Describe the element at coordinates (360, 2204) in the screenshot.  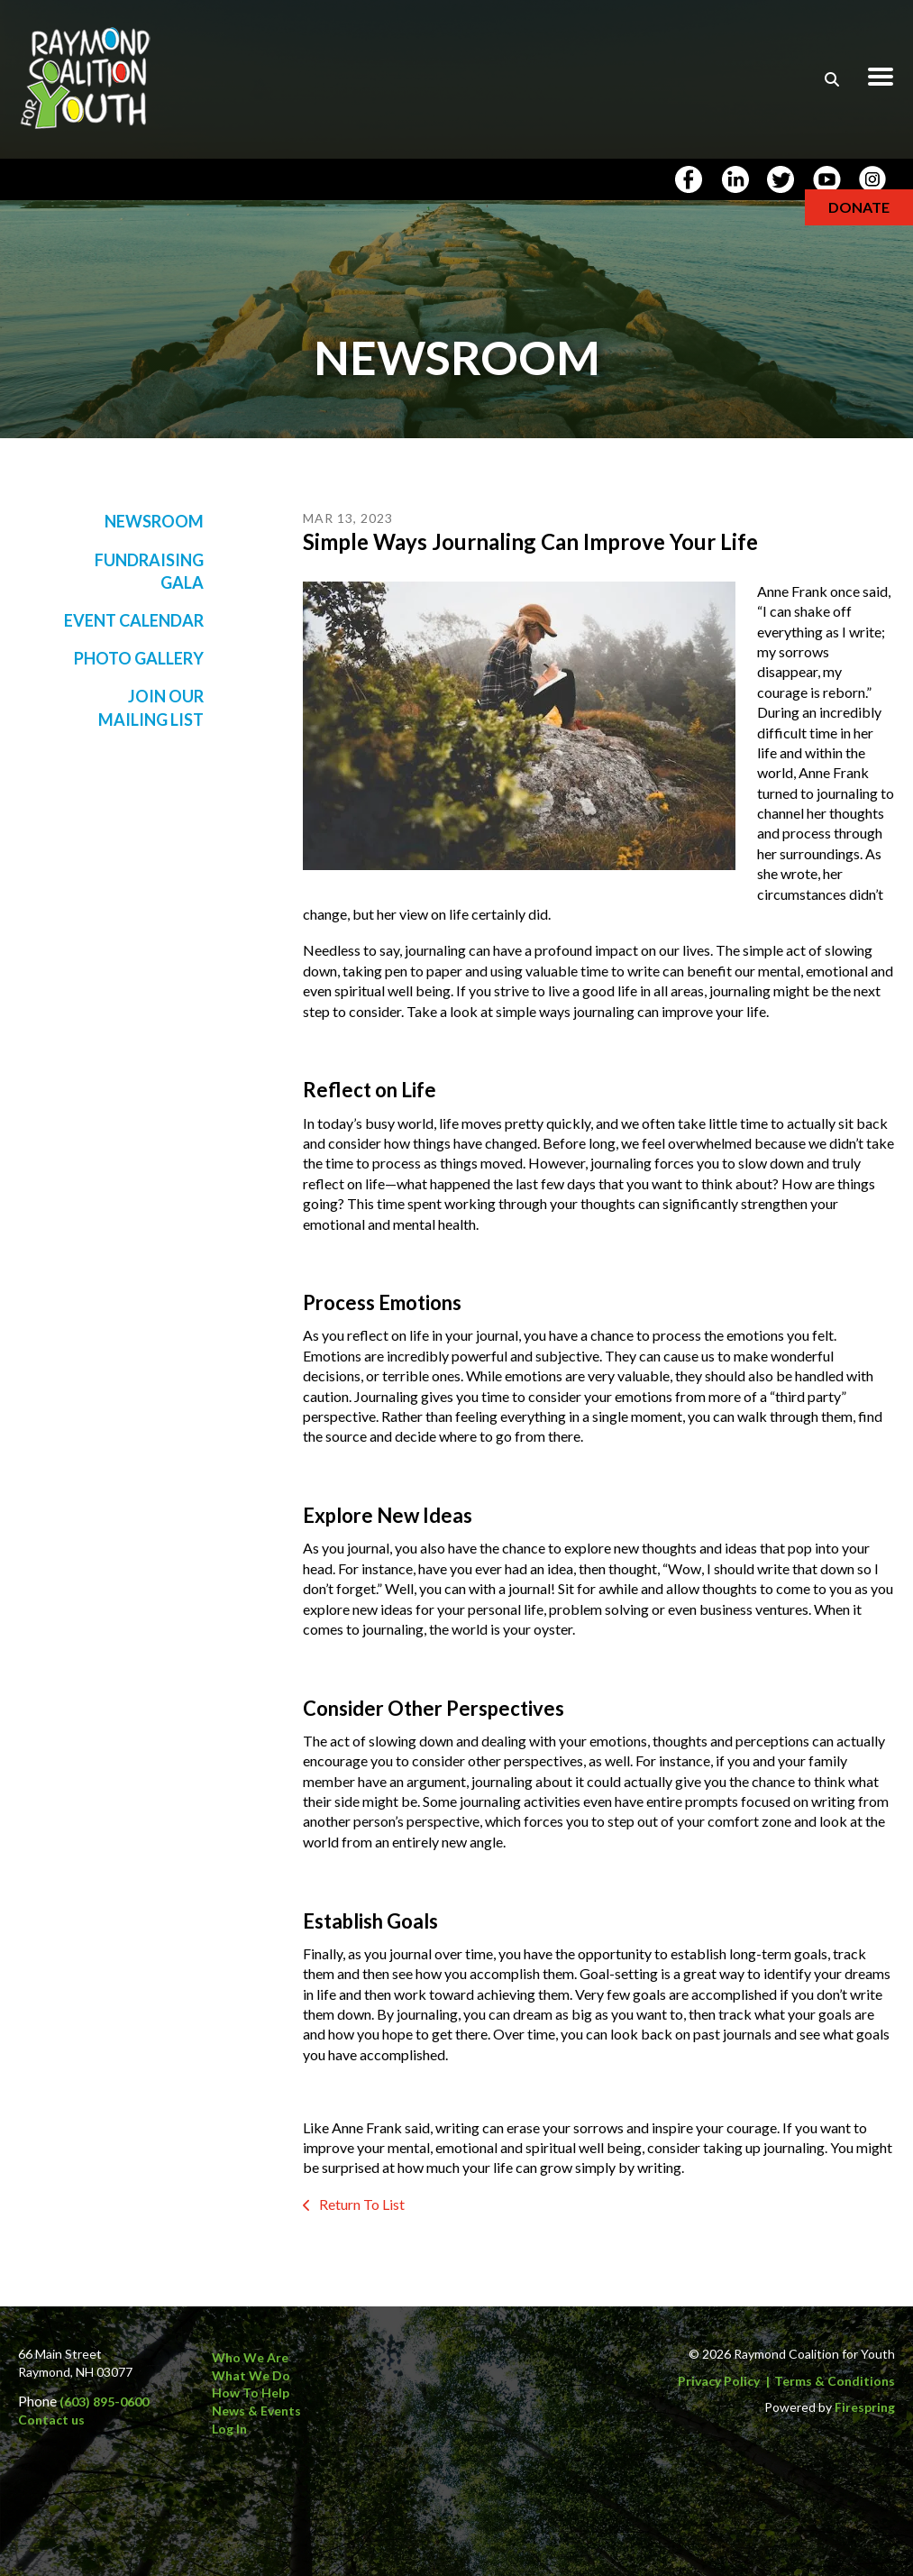
I see `Return To List` at that location.